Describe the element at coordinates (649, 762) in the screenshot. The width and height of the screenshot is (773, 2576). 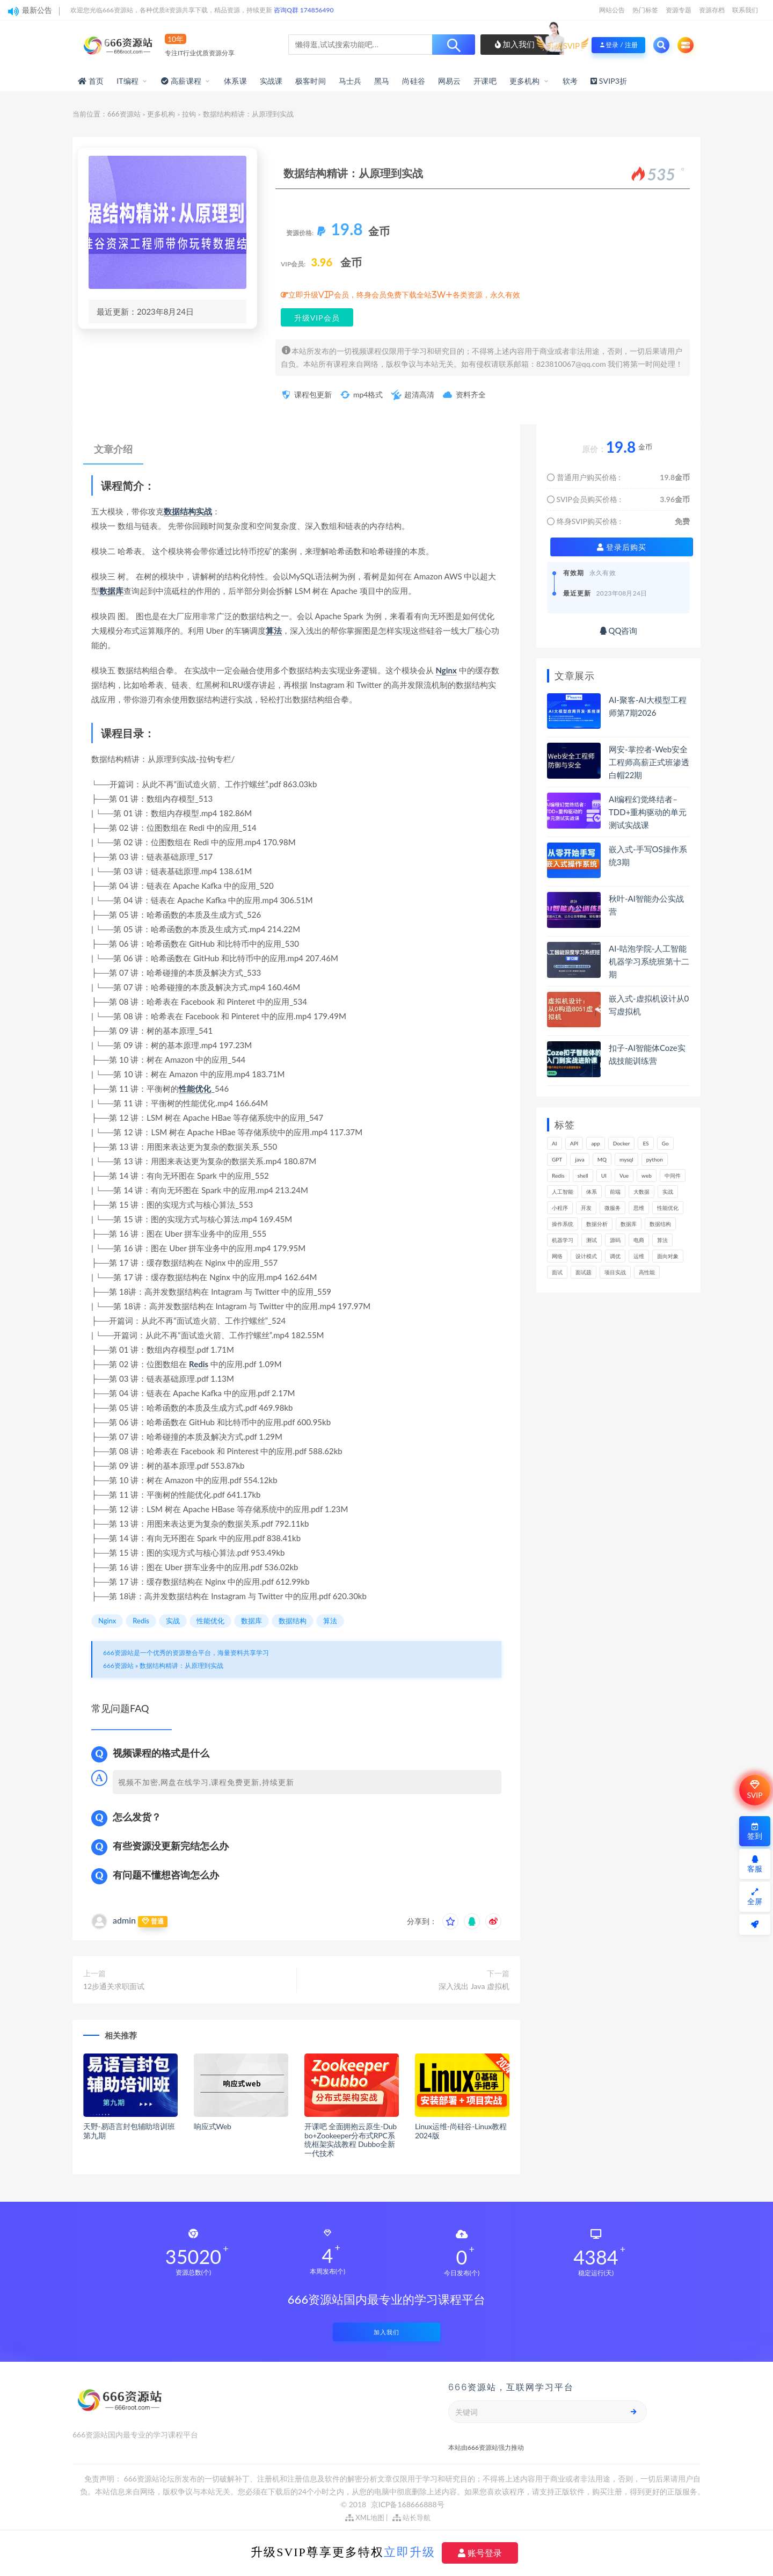
I see `网安-掌控者-Web安全工程师高薪正式班渗透白帽22期` at that location.